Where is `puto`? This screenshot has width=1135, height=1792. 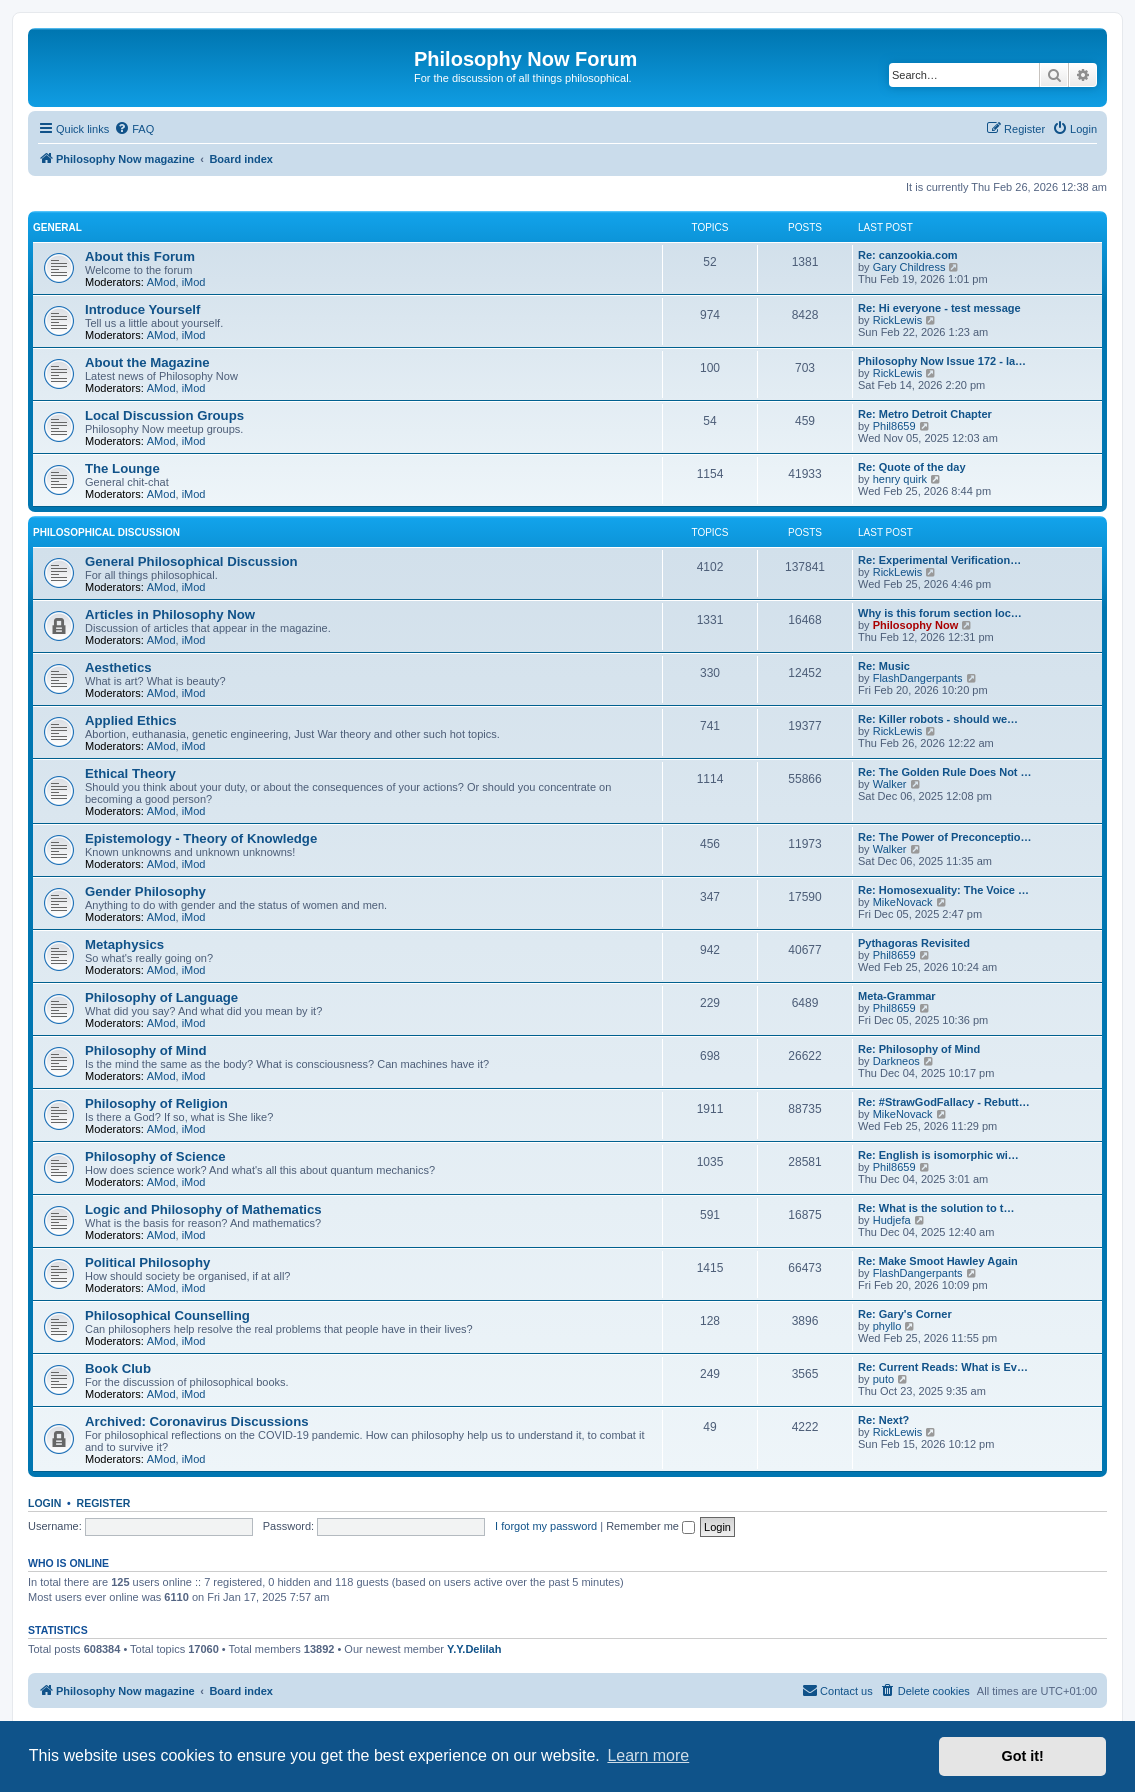 puto is located at coordinates (883, 1379).